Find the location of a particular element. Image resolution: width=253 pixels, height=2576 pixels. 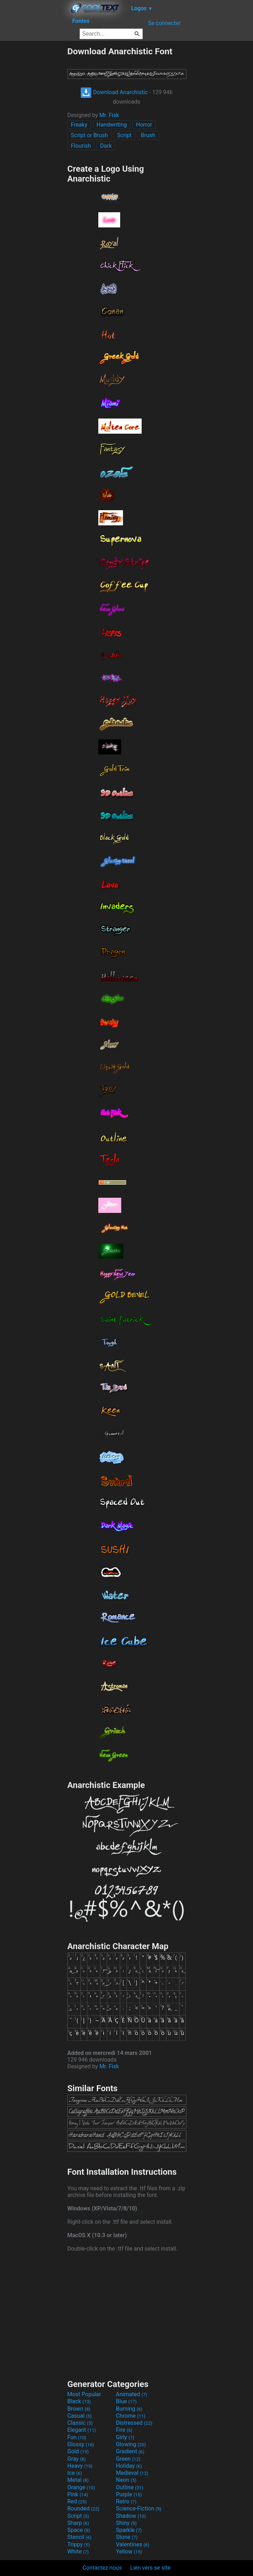

Flourish is located at coordinates (81, 145).